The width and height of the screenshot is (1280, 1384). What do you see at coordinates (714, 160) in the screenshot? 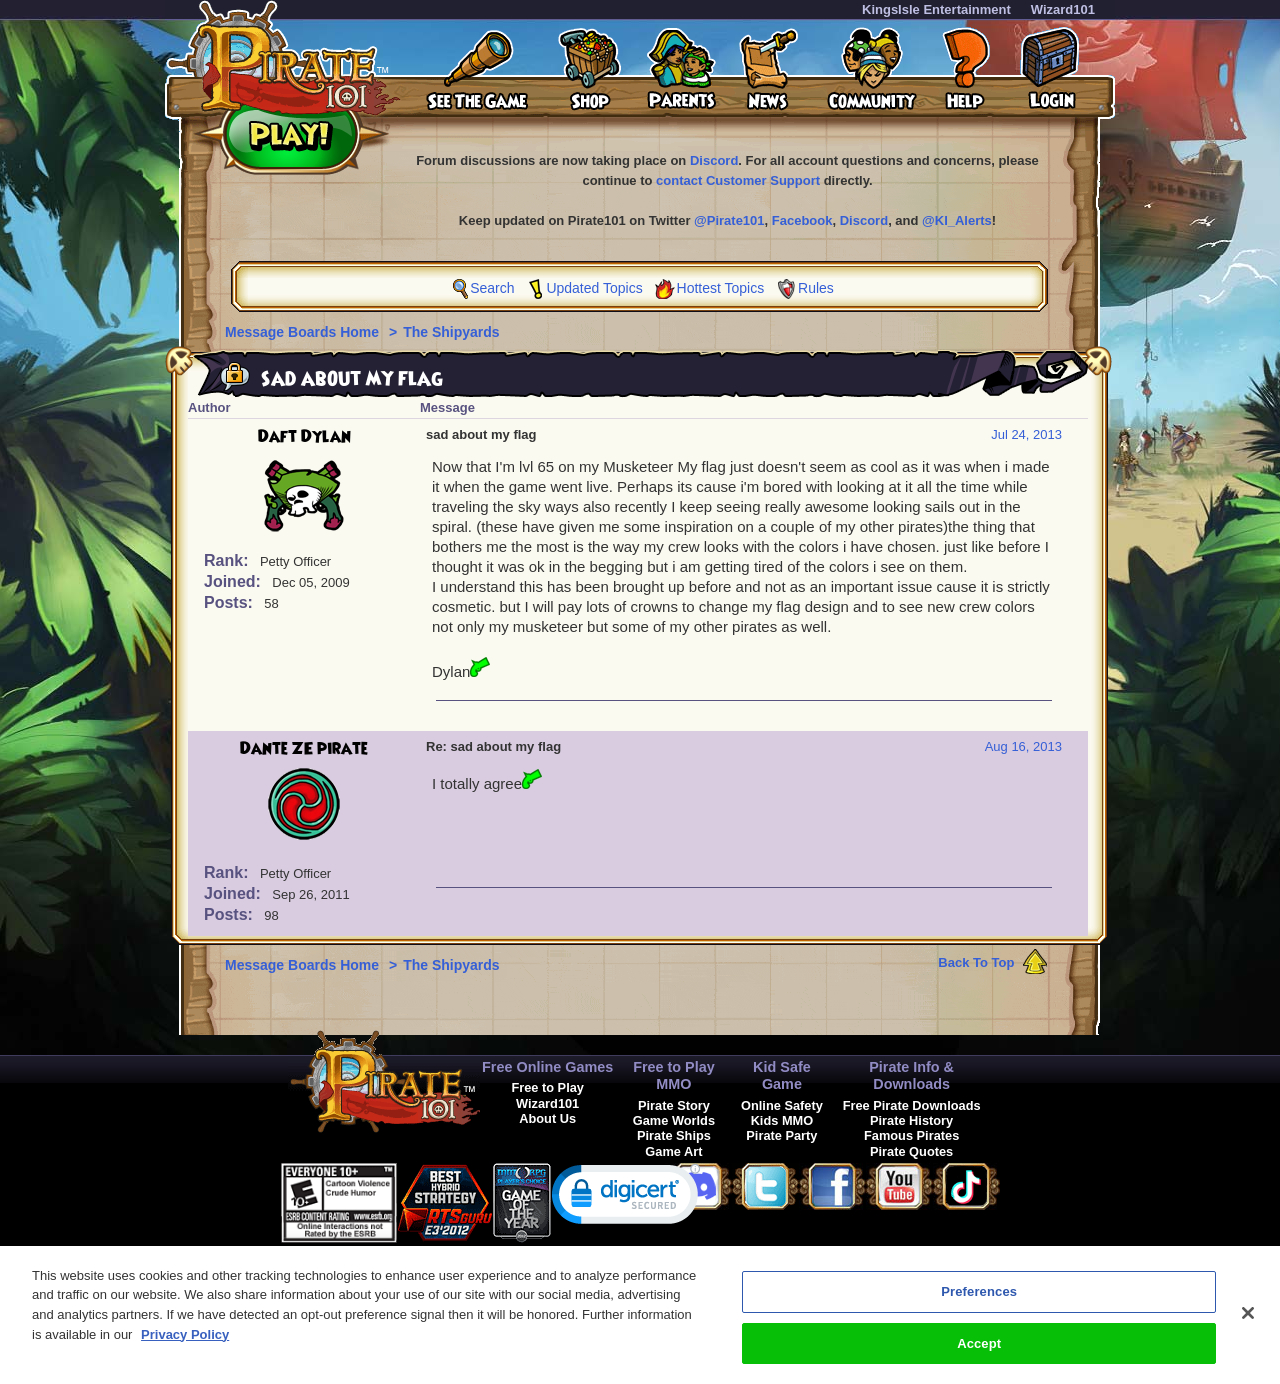
I see `Discord` at bounding box center [714, 160].